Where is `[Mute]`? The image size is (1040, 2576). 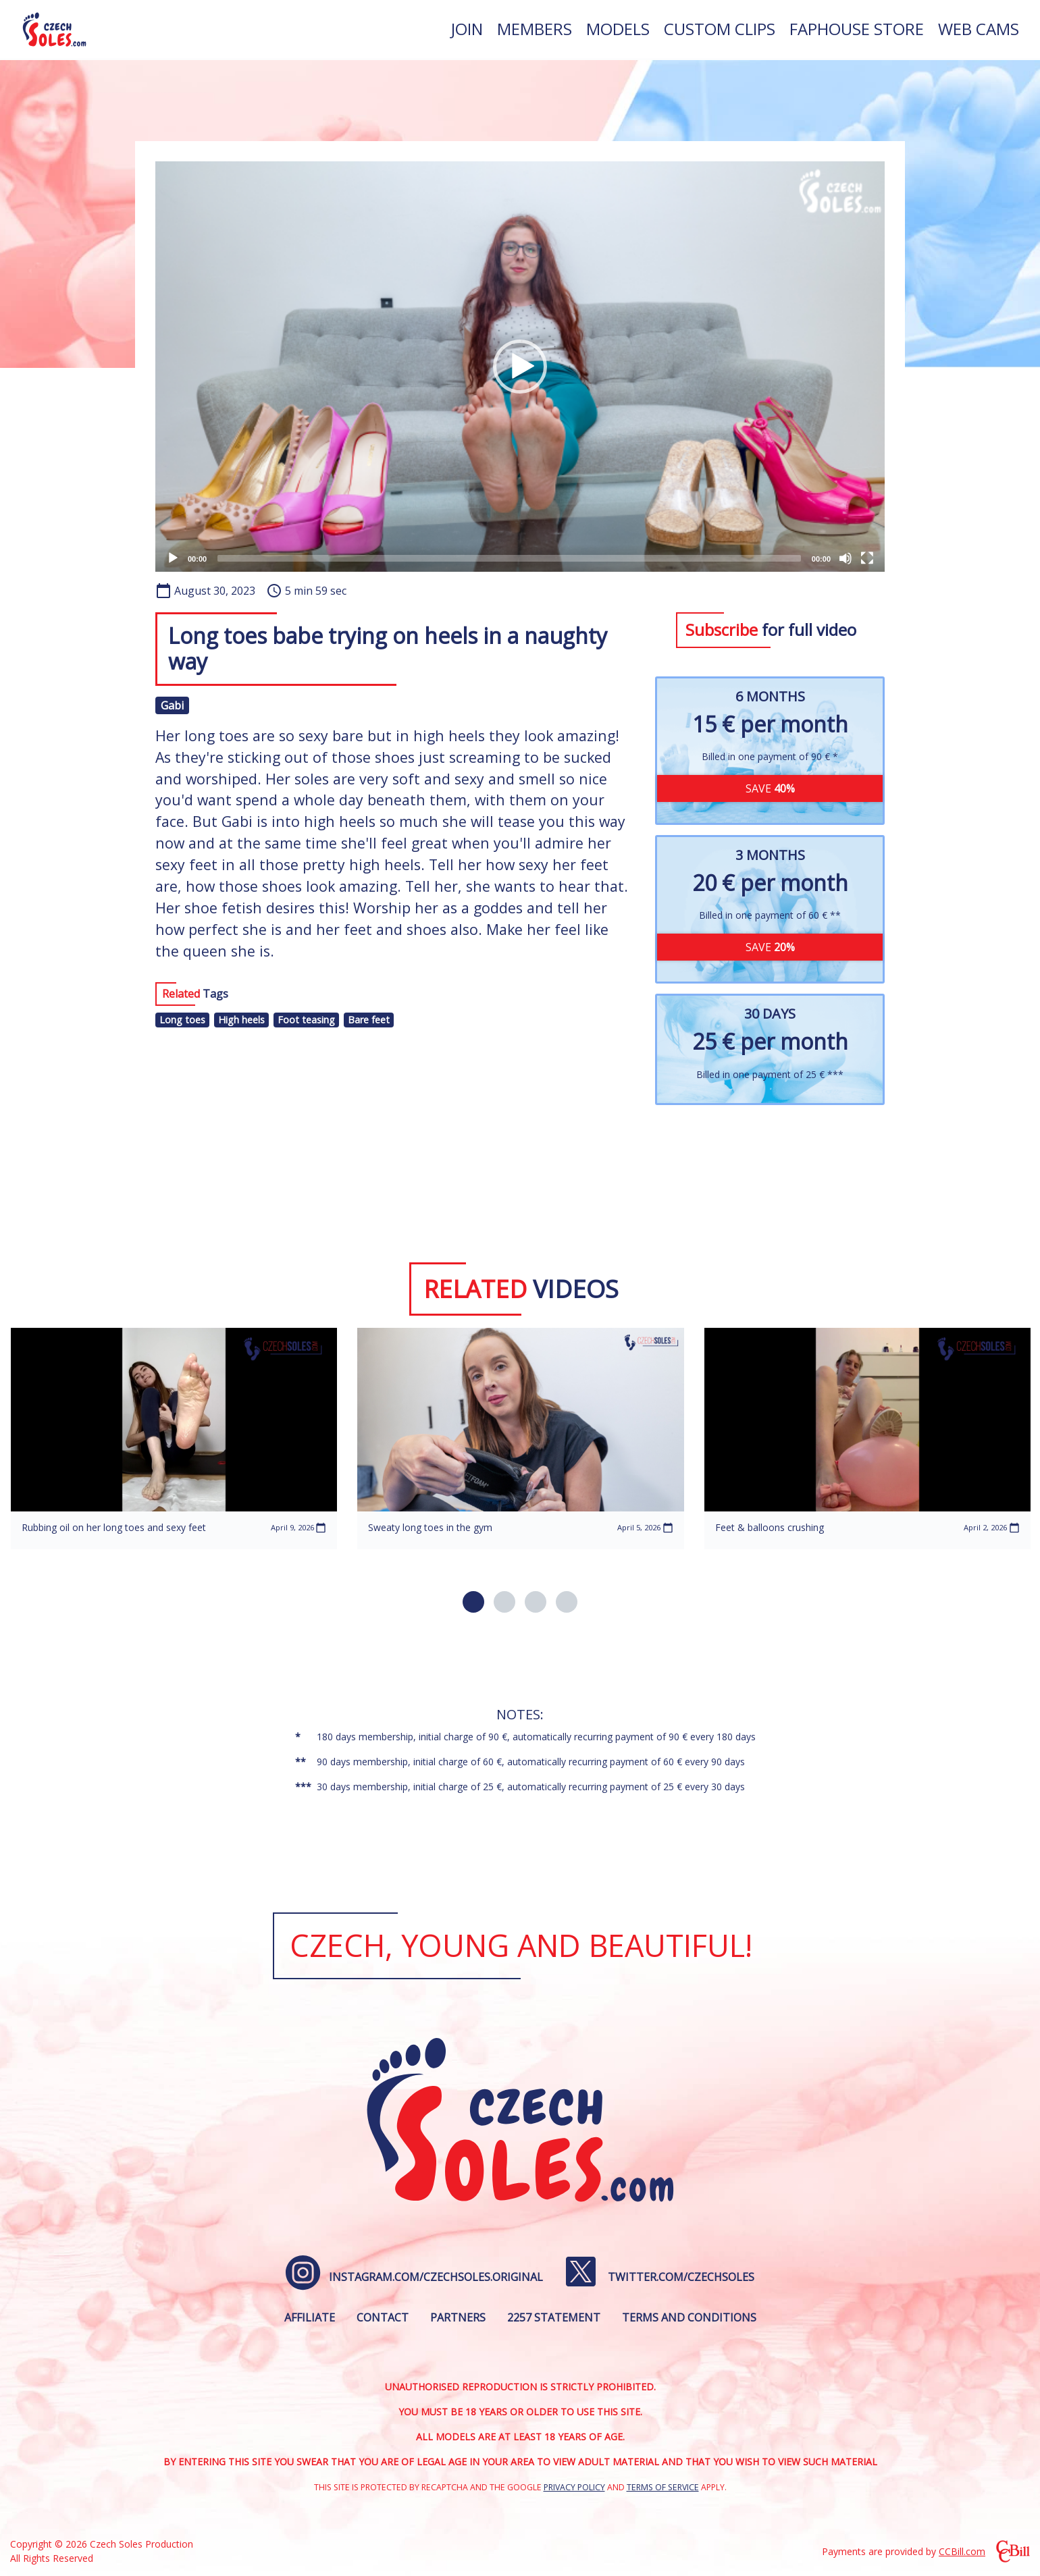
[Mute] is located at coordinates (845, 558).